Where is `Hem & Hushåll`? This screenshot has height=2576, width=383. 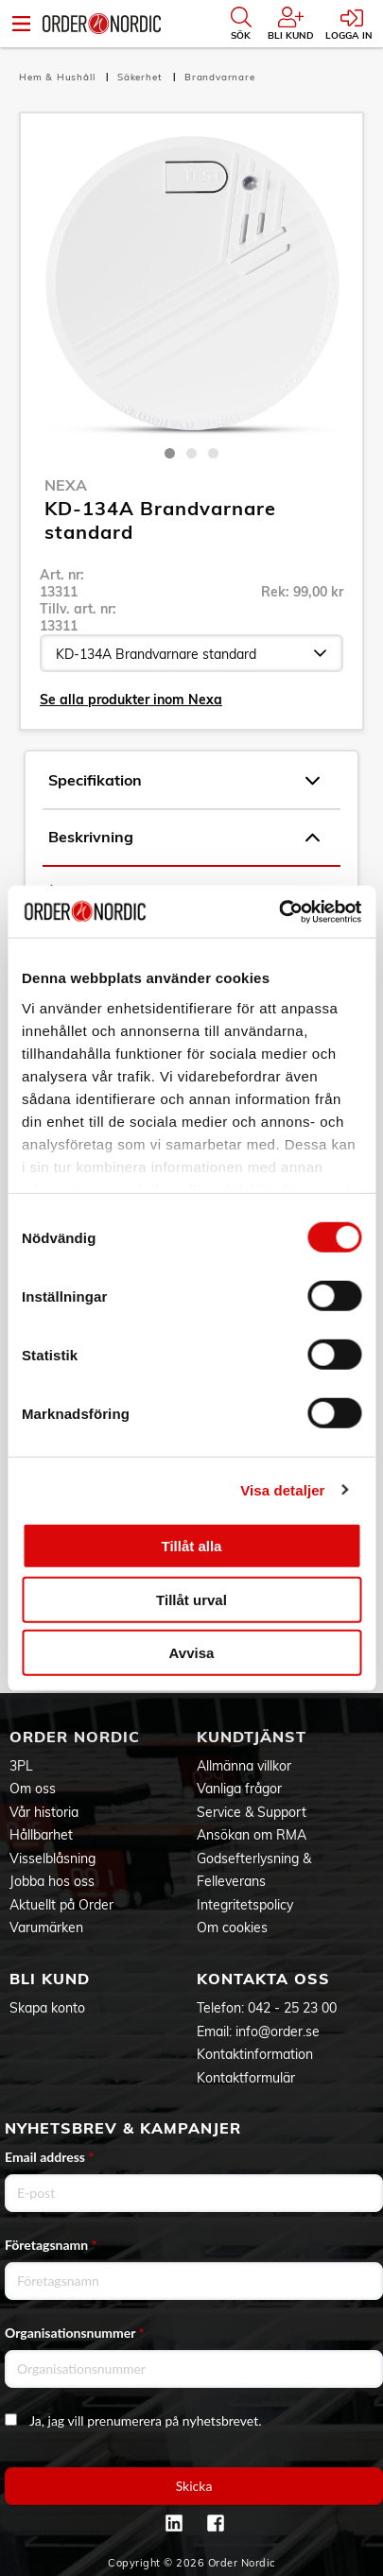
Hem & Hushåll is located at coordinates (58, 77).